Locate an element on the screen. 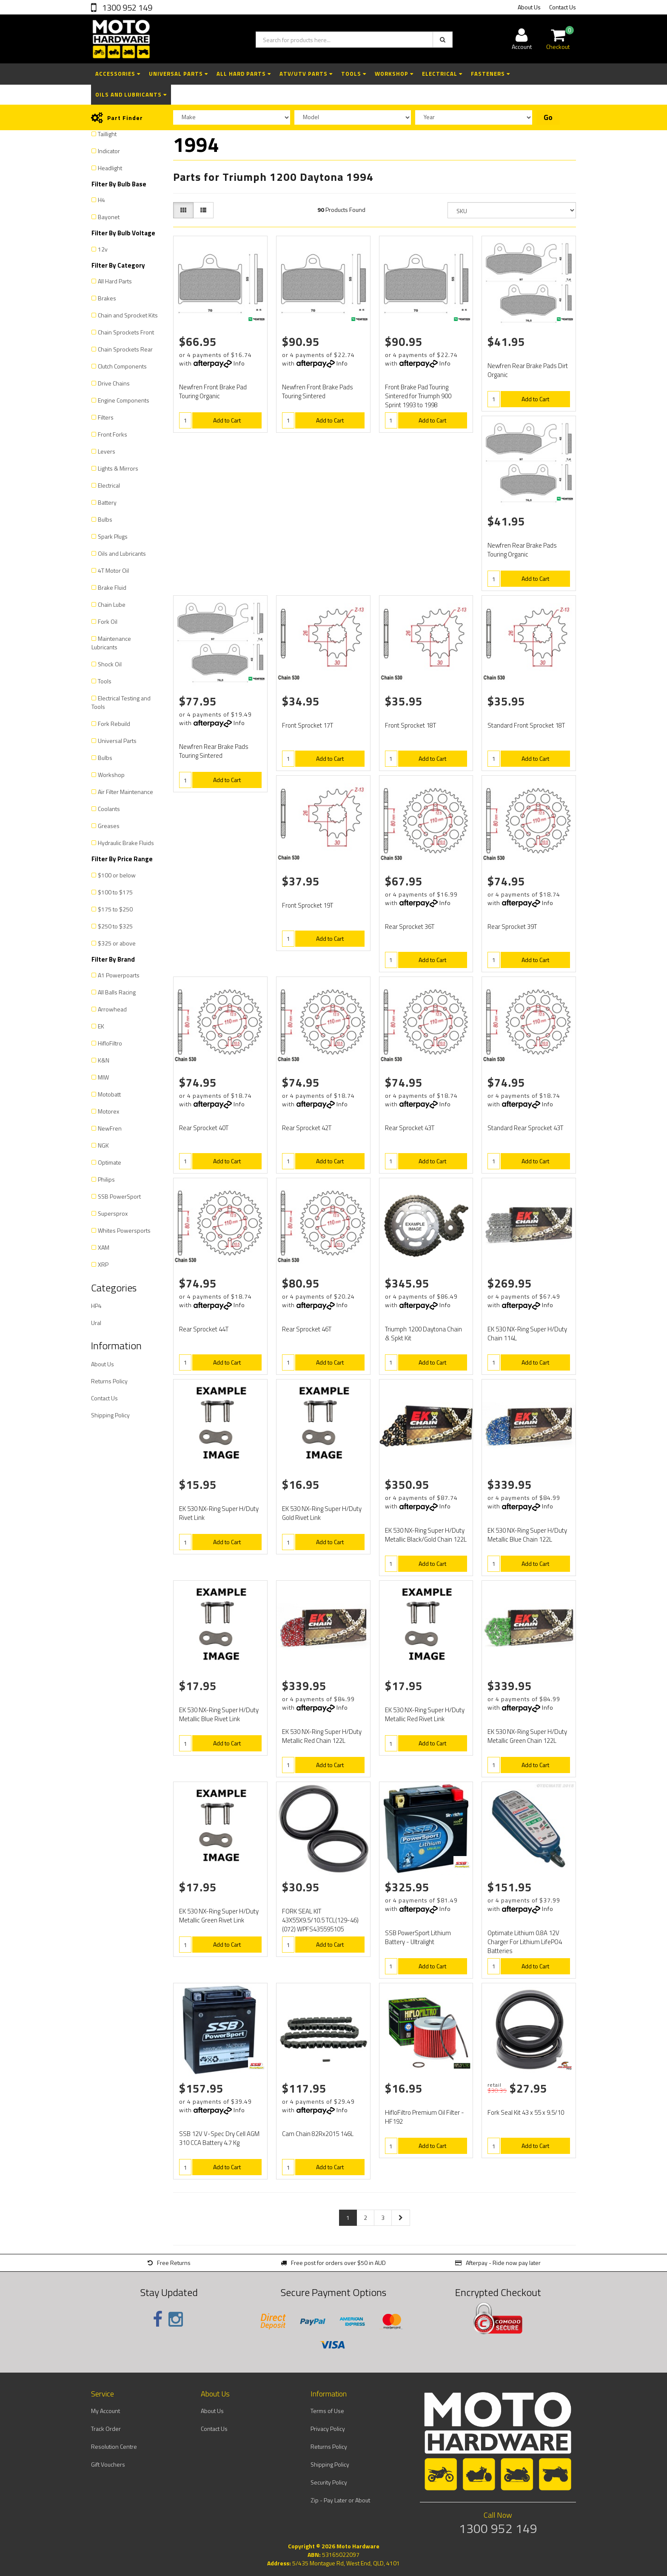  MIW is located at coordinates (103, 1077).